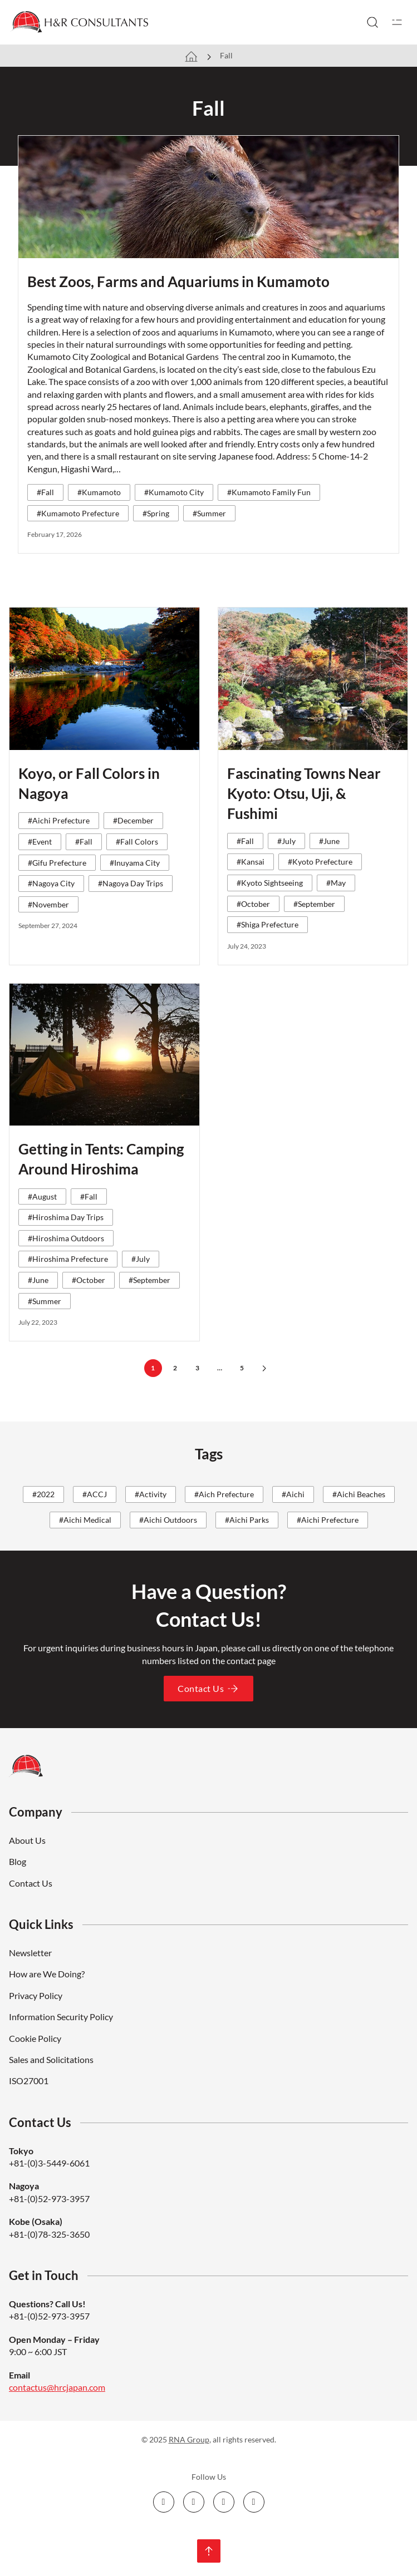 Image resolution: width=417 pixels, height=2576 pixels. Describe the element at coordinates (137, 841) in the screenshot. I see `#Fall Colors` at that location.